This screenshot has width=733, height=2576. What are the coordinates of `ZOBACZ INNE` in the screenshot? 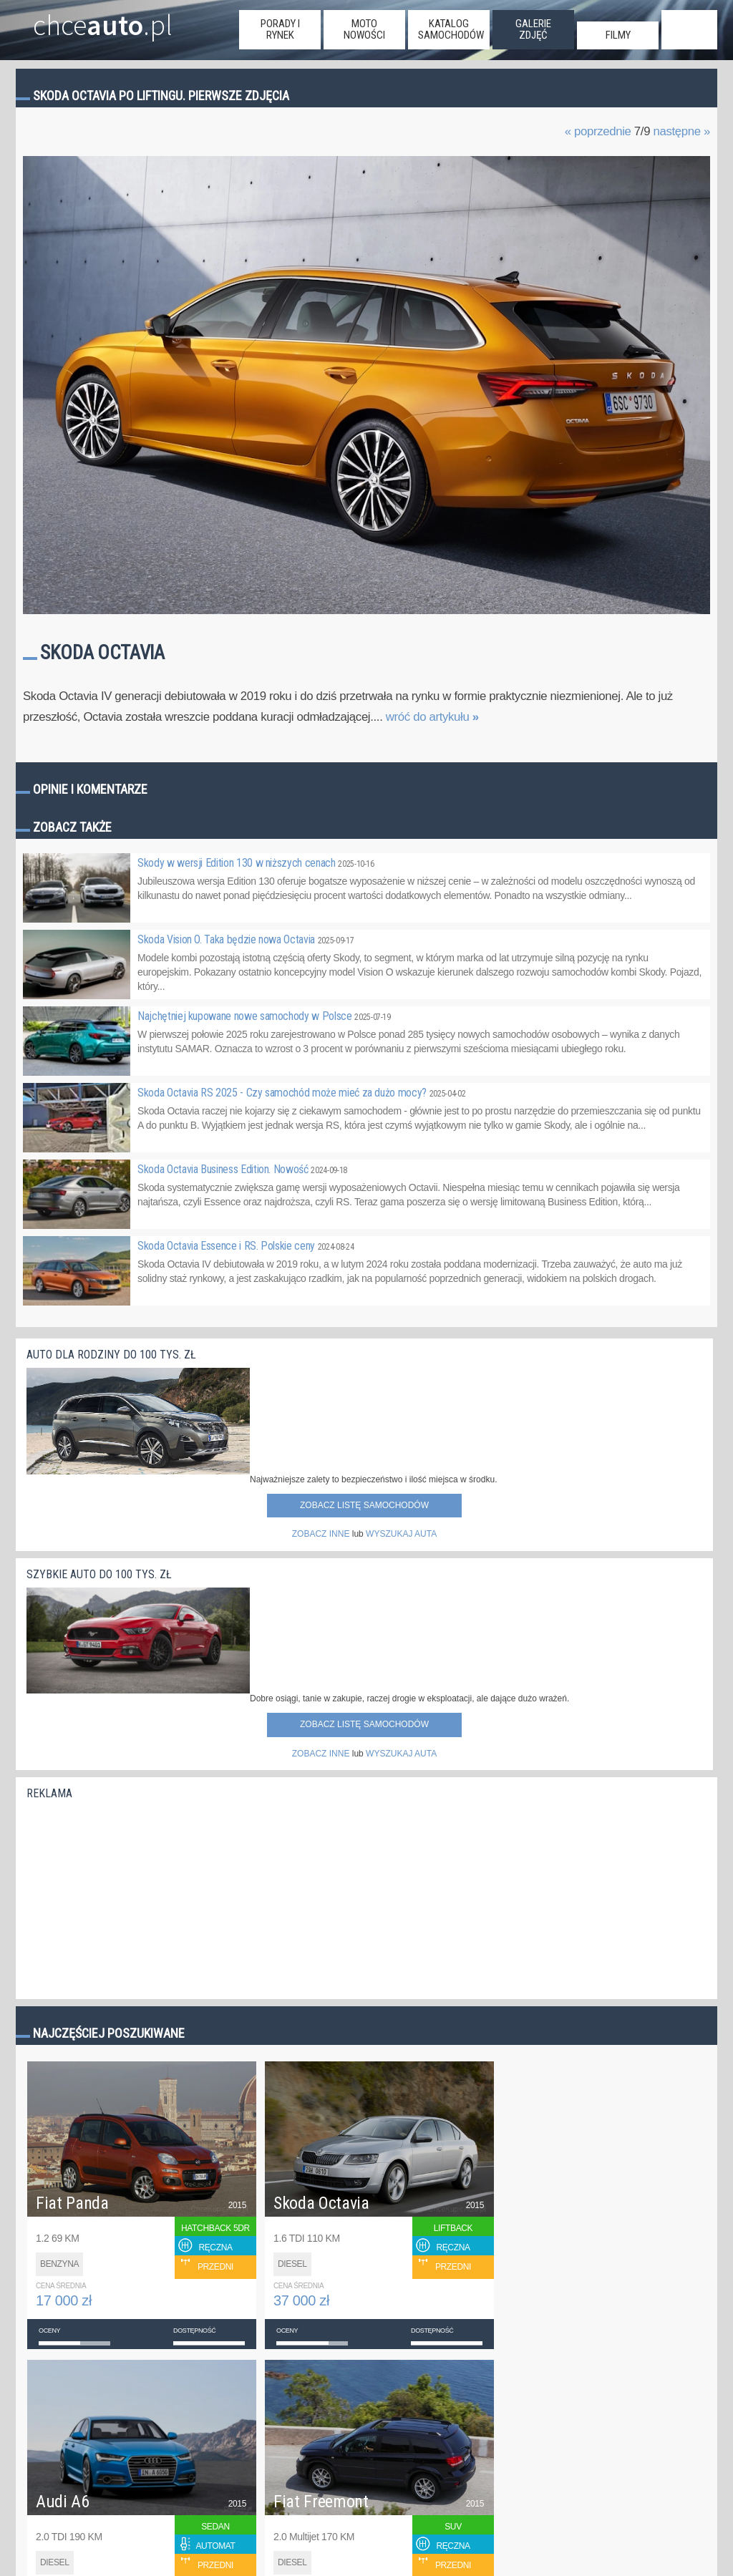 It's located at (321, 1534).